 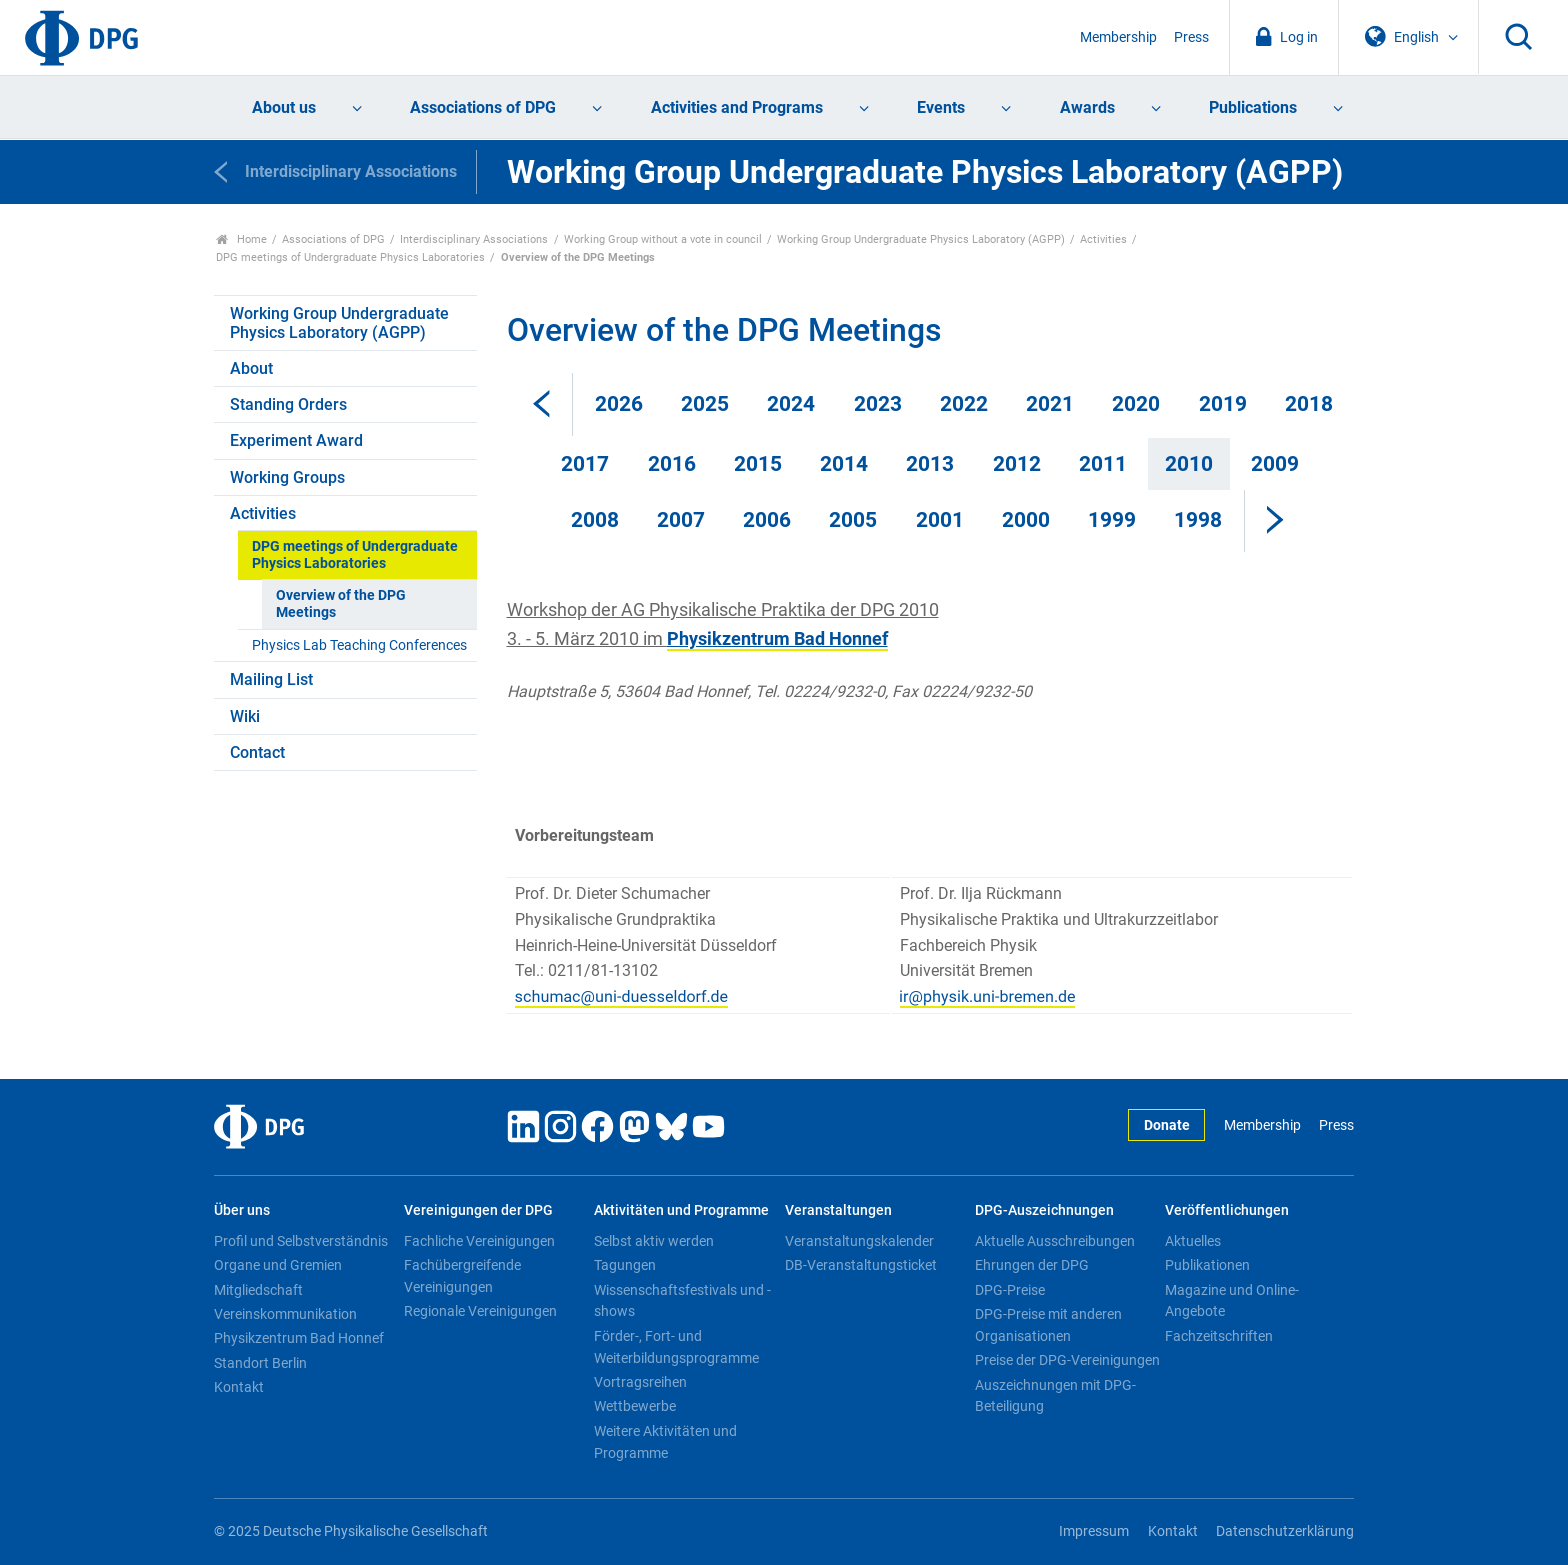 I want to click on Events, so click(x=941, y=107).